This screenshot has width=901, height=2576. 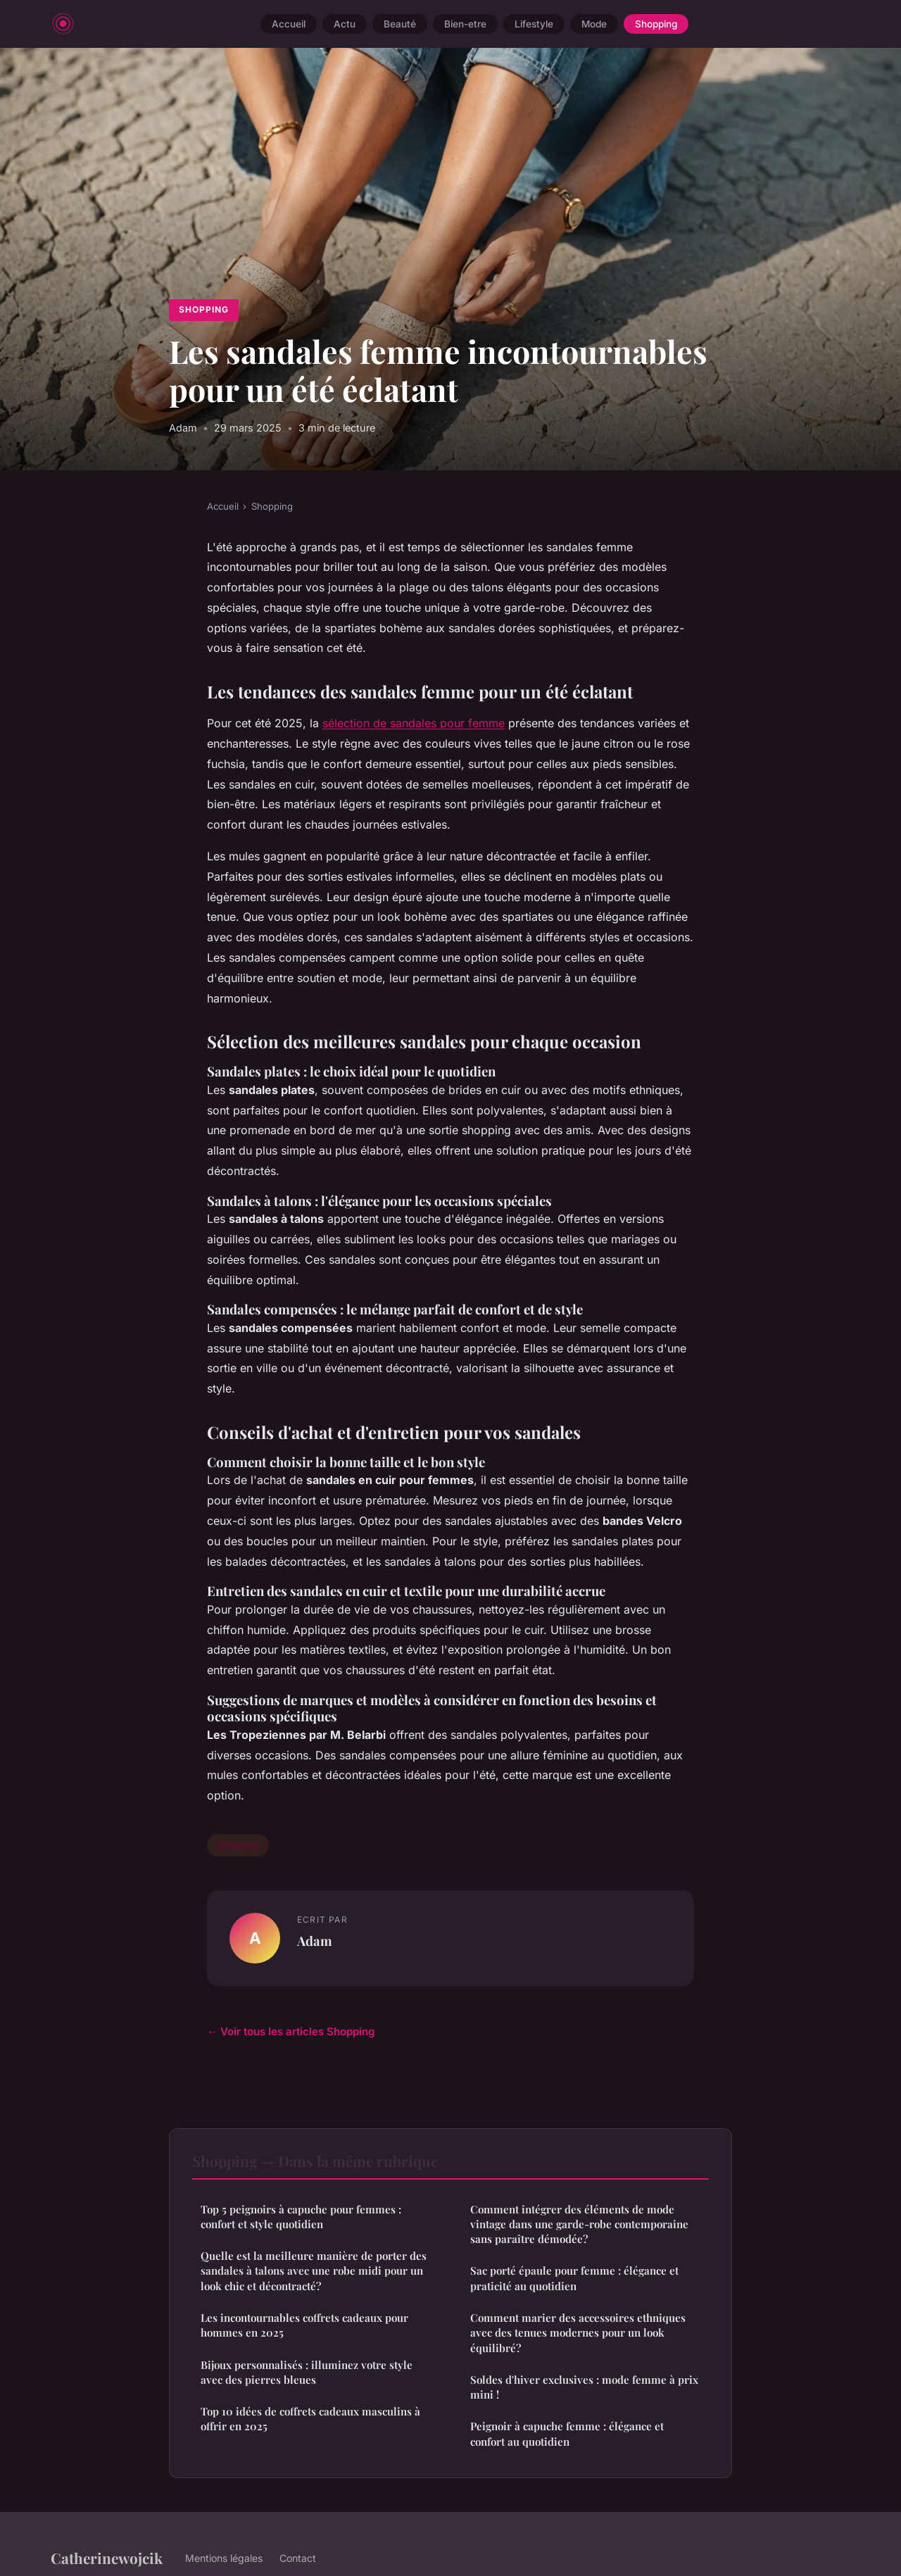 I want to click on Quelle est la meilleure manière de porter des sandales à talons avec une robe midi pour un look chic et décontracté?, so click(x=314, y=2271).